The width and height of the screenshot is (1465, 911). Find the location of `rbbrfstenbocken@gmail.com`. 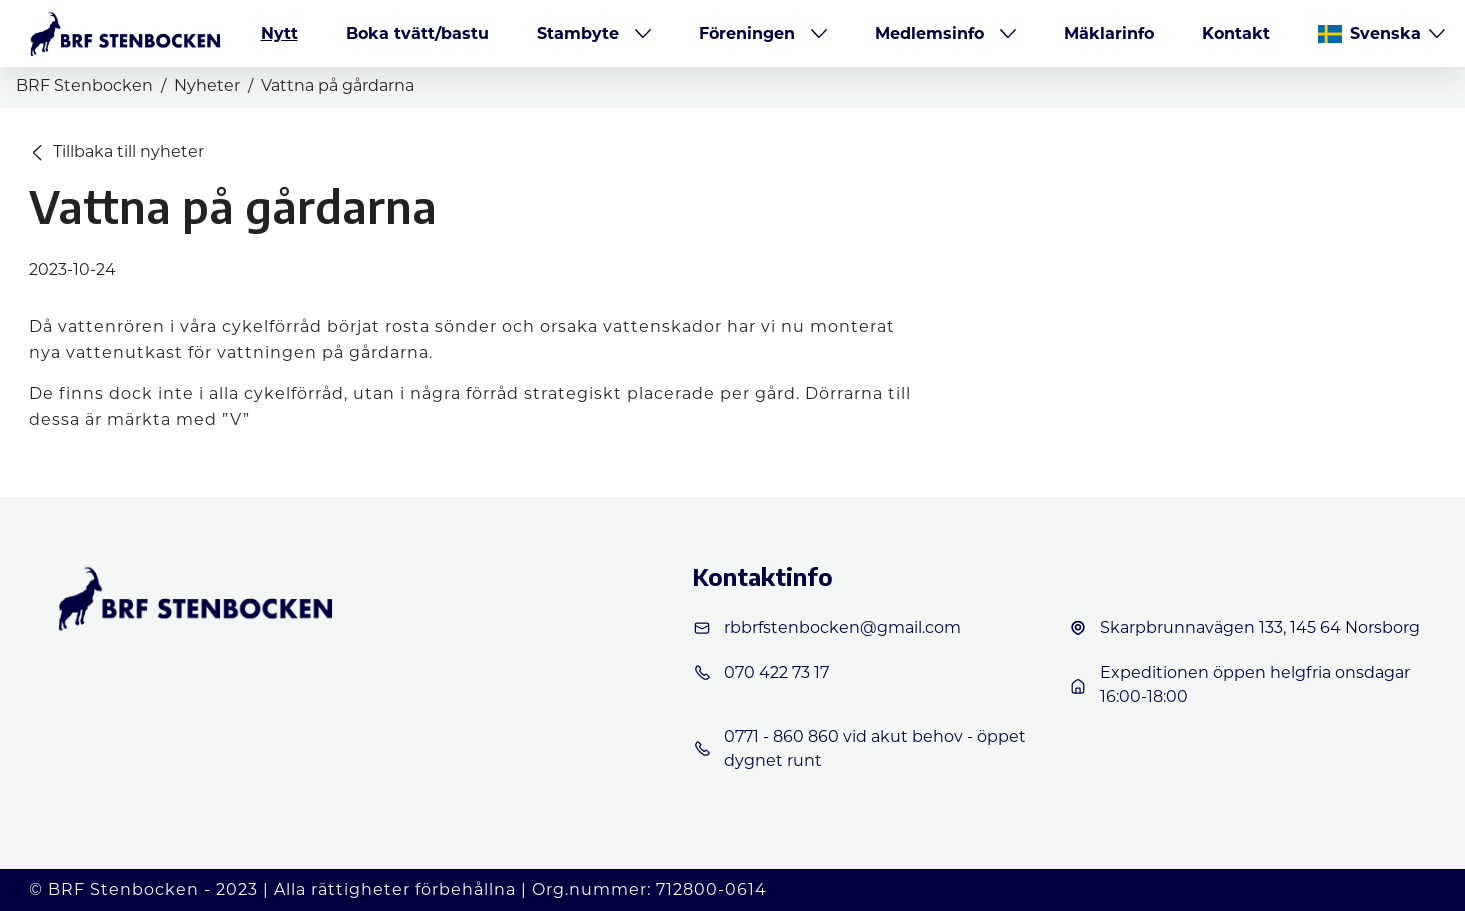

rbbrfstenbocken@gmail.com is located at coordinates (826, 628).